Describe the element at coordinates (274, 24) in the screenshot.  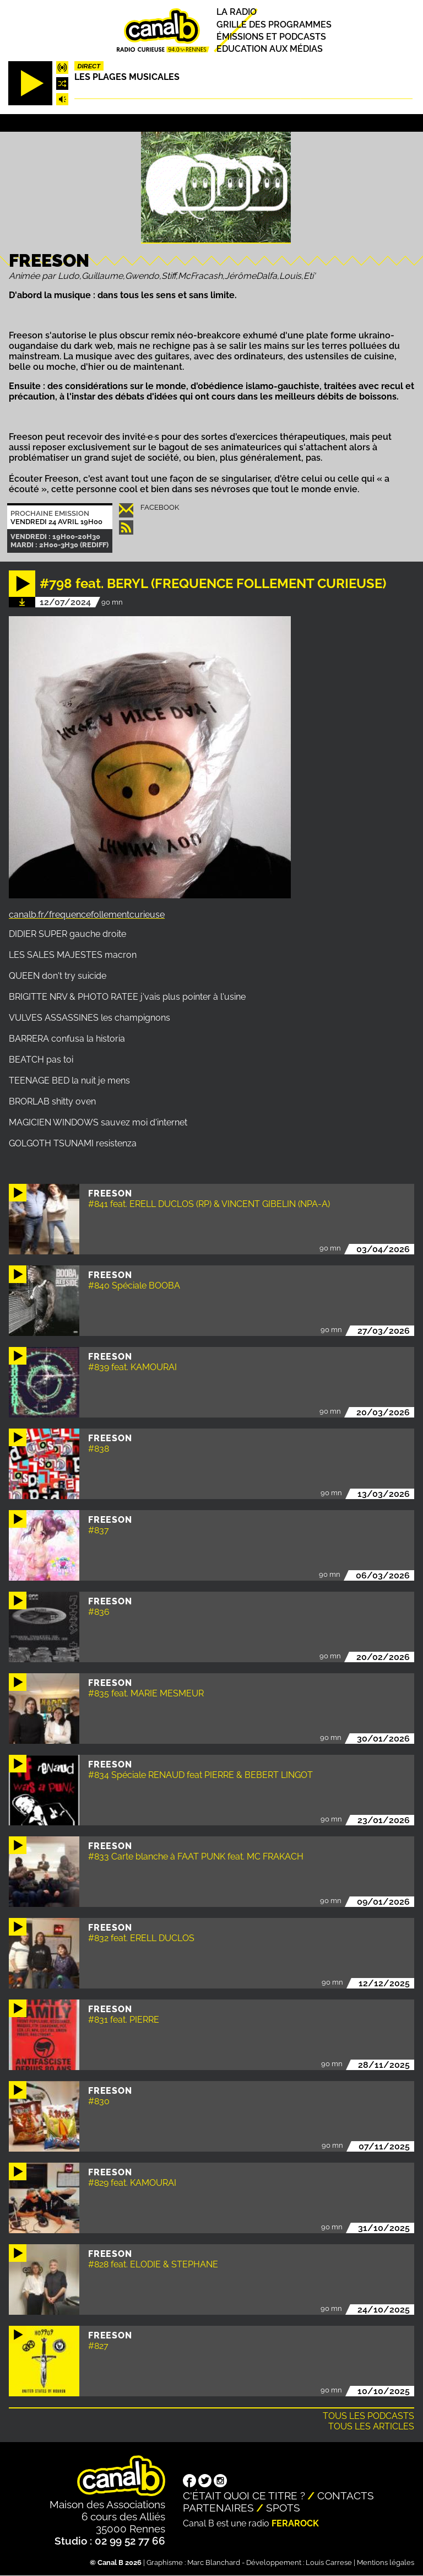
I see `Grille des programmes` at that location.